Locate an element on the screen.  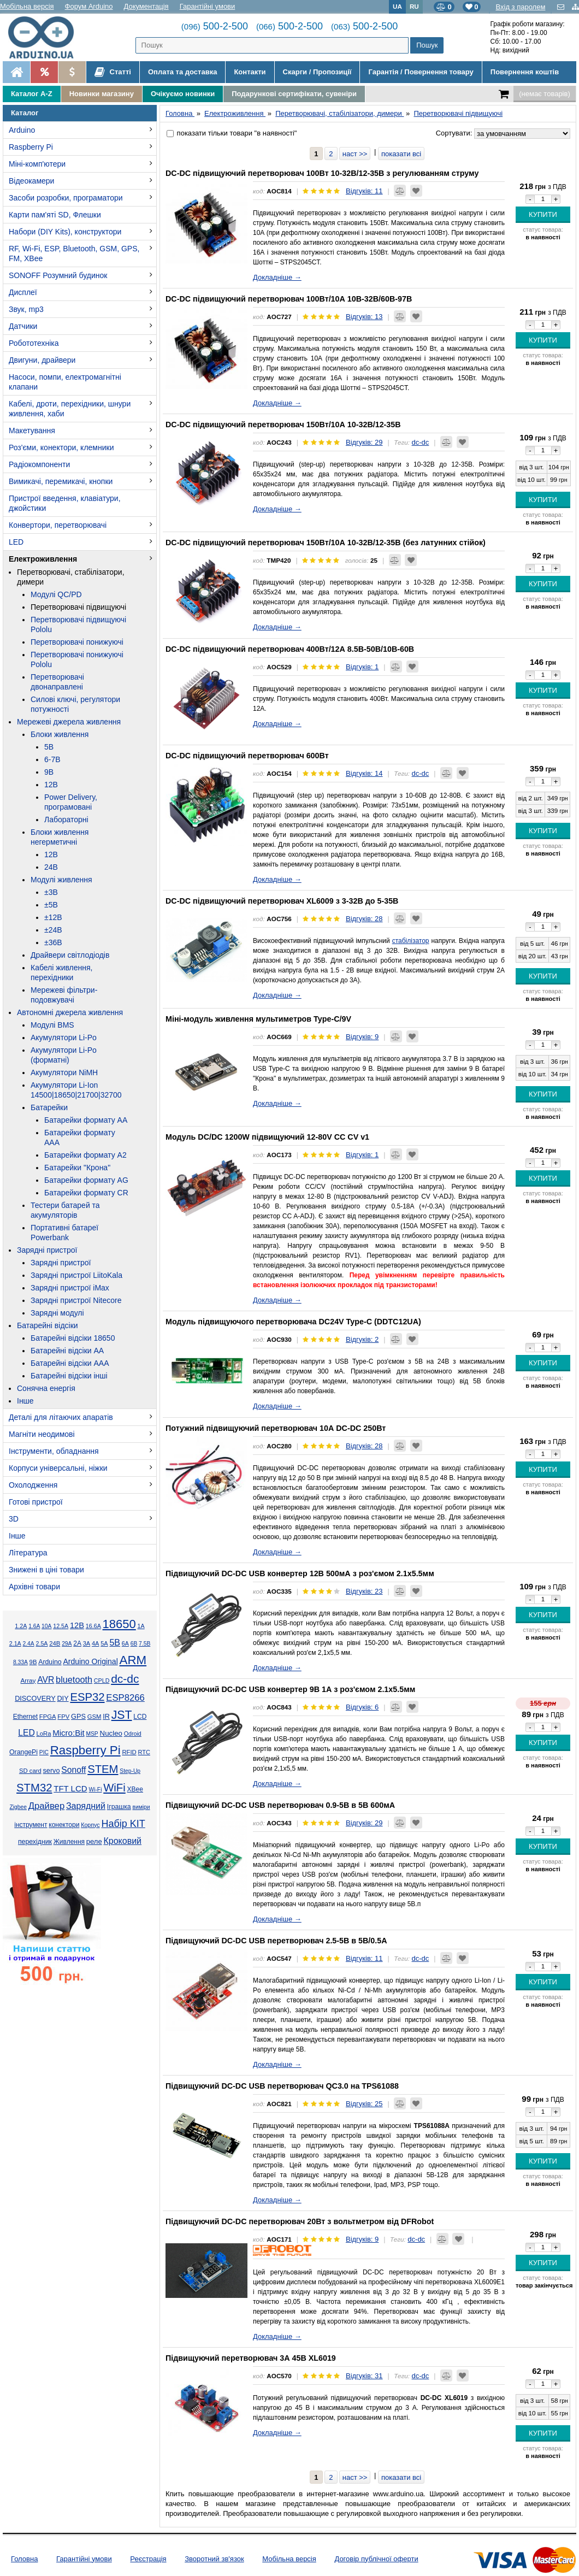
Акумулятори NiMH is located at coordinates (64, 1072).